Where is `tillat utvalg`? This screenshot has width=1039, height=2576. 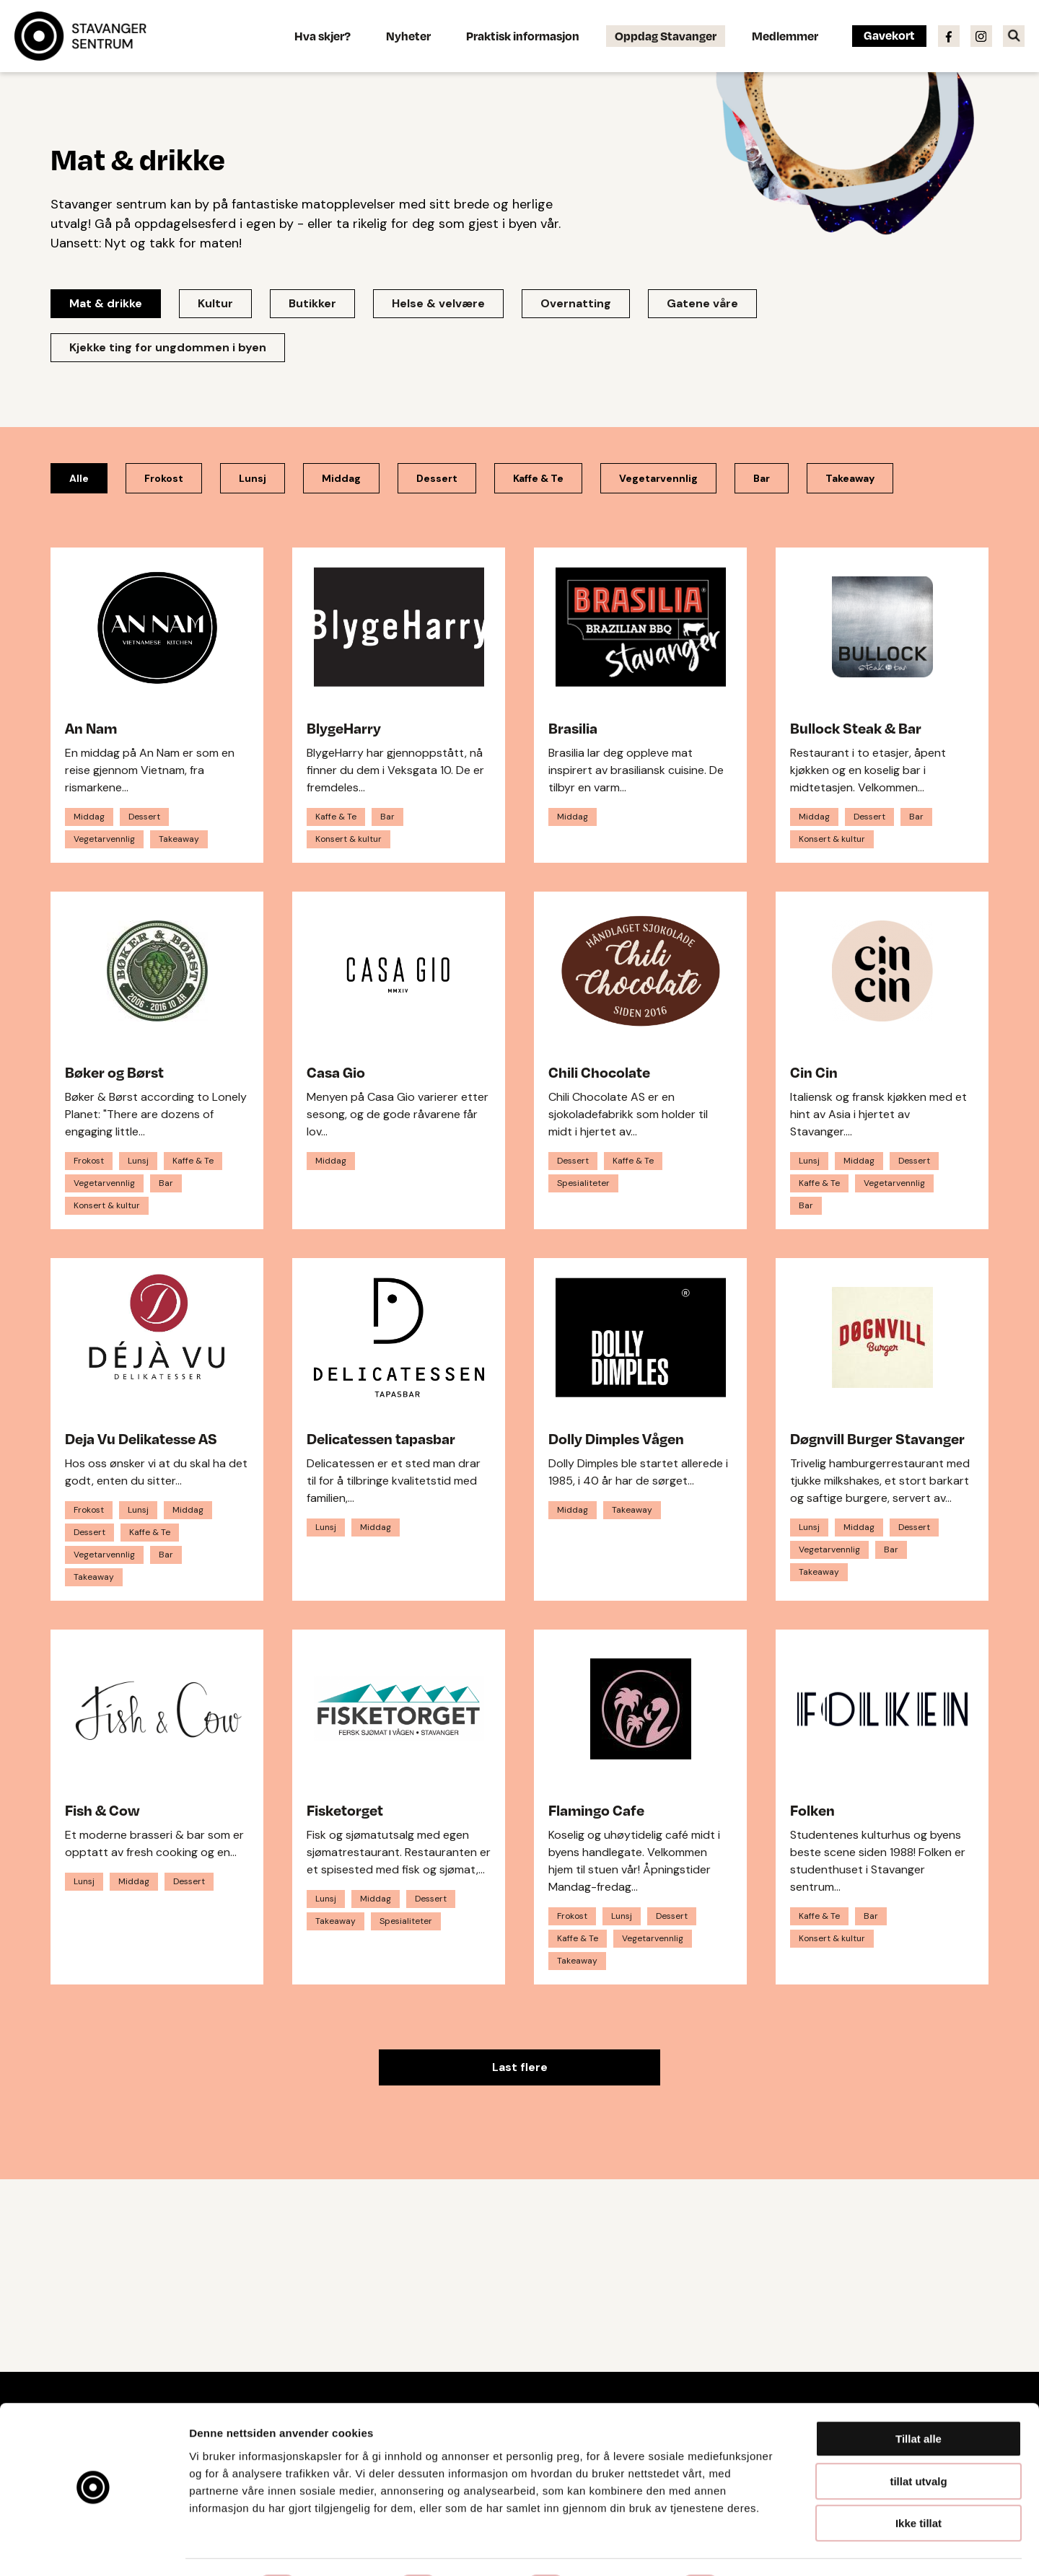 tillat utvalg is located at coordinates (918, 2442).